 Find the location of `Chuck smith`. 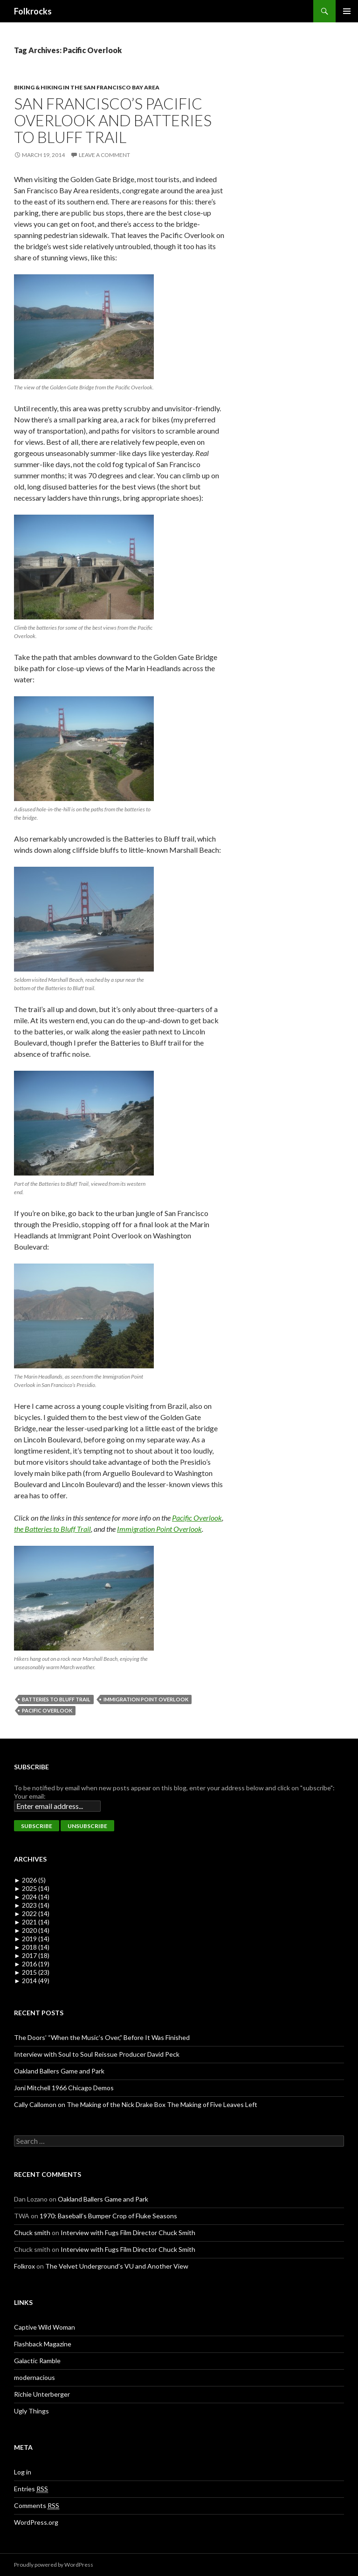

Chuck smith is located at coordinates (32, 2232).